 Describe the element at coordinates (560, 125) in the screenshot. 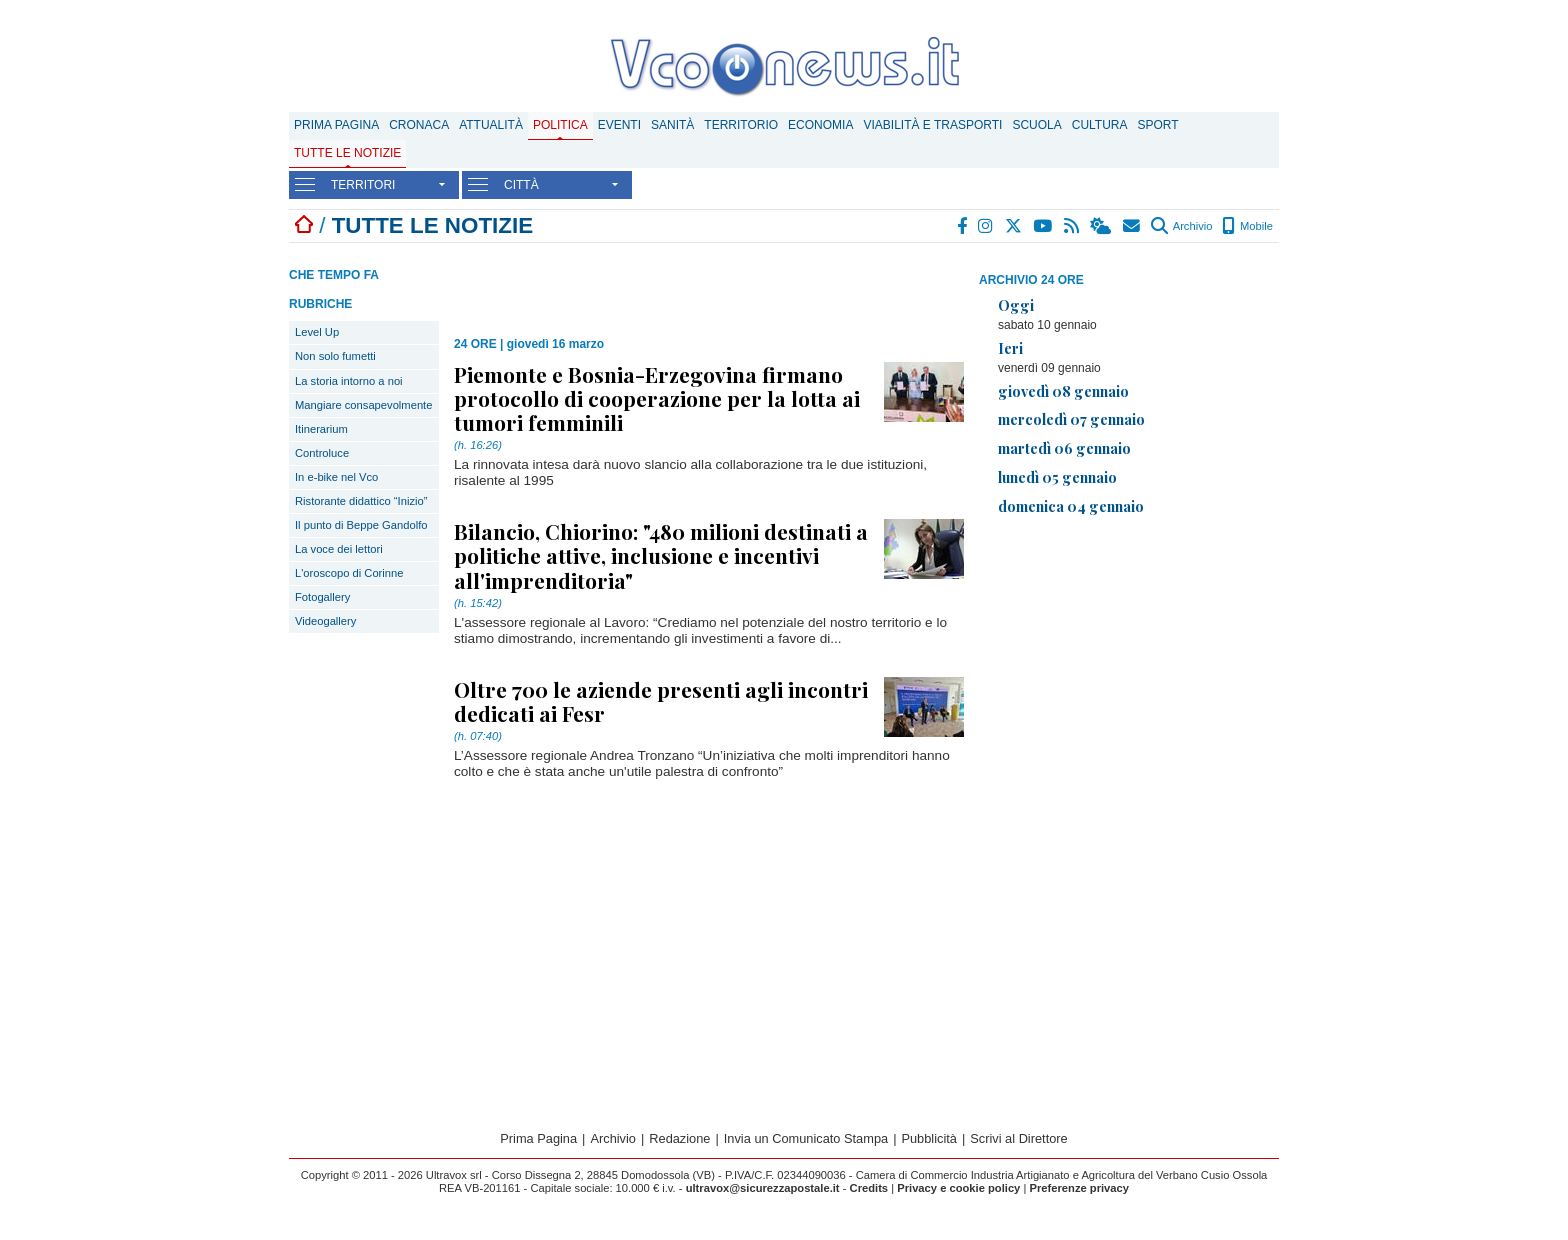

I see `Politica` at that location.